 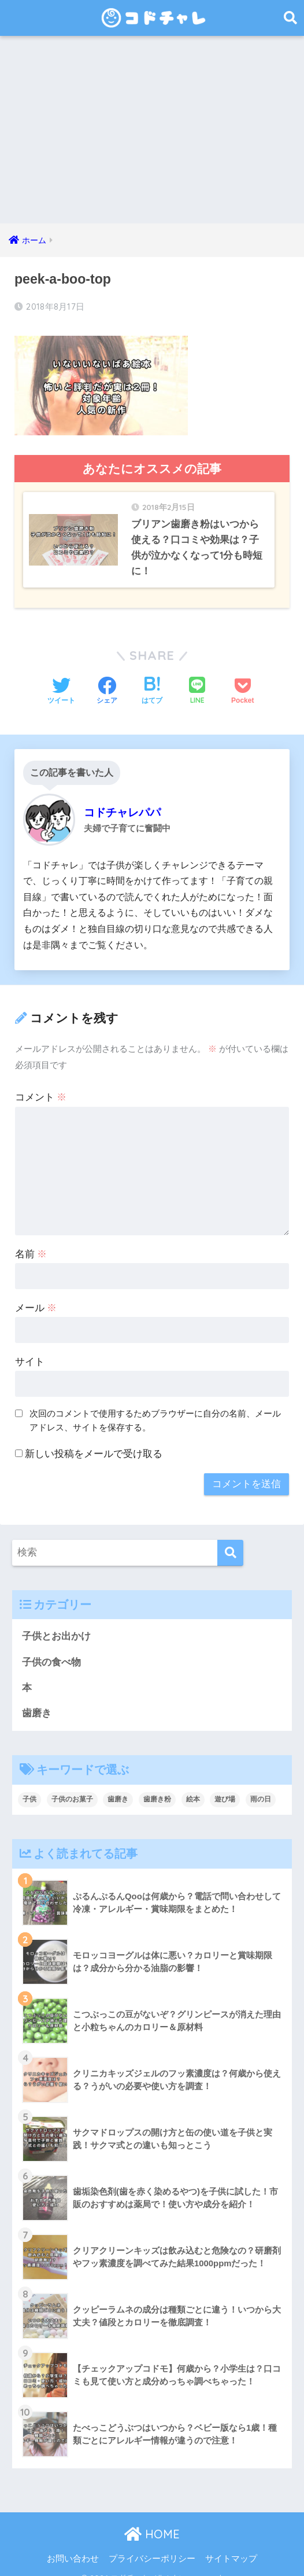 I want to click on 新しい投稿をメールで受け取る, so click(x=93, y=1439).